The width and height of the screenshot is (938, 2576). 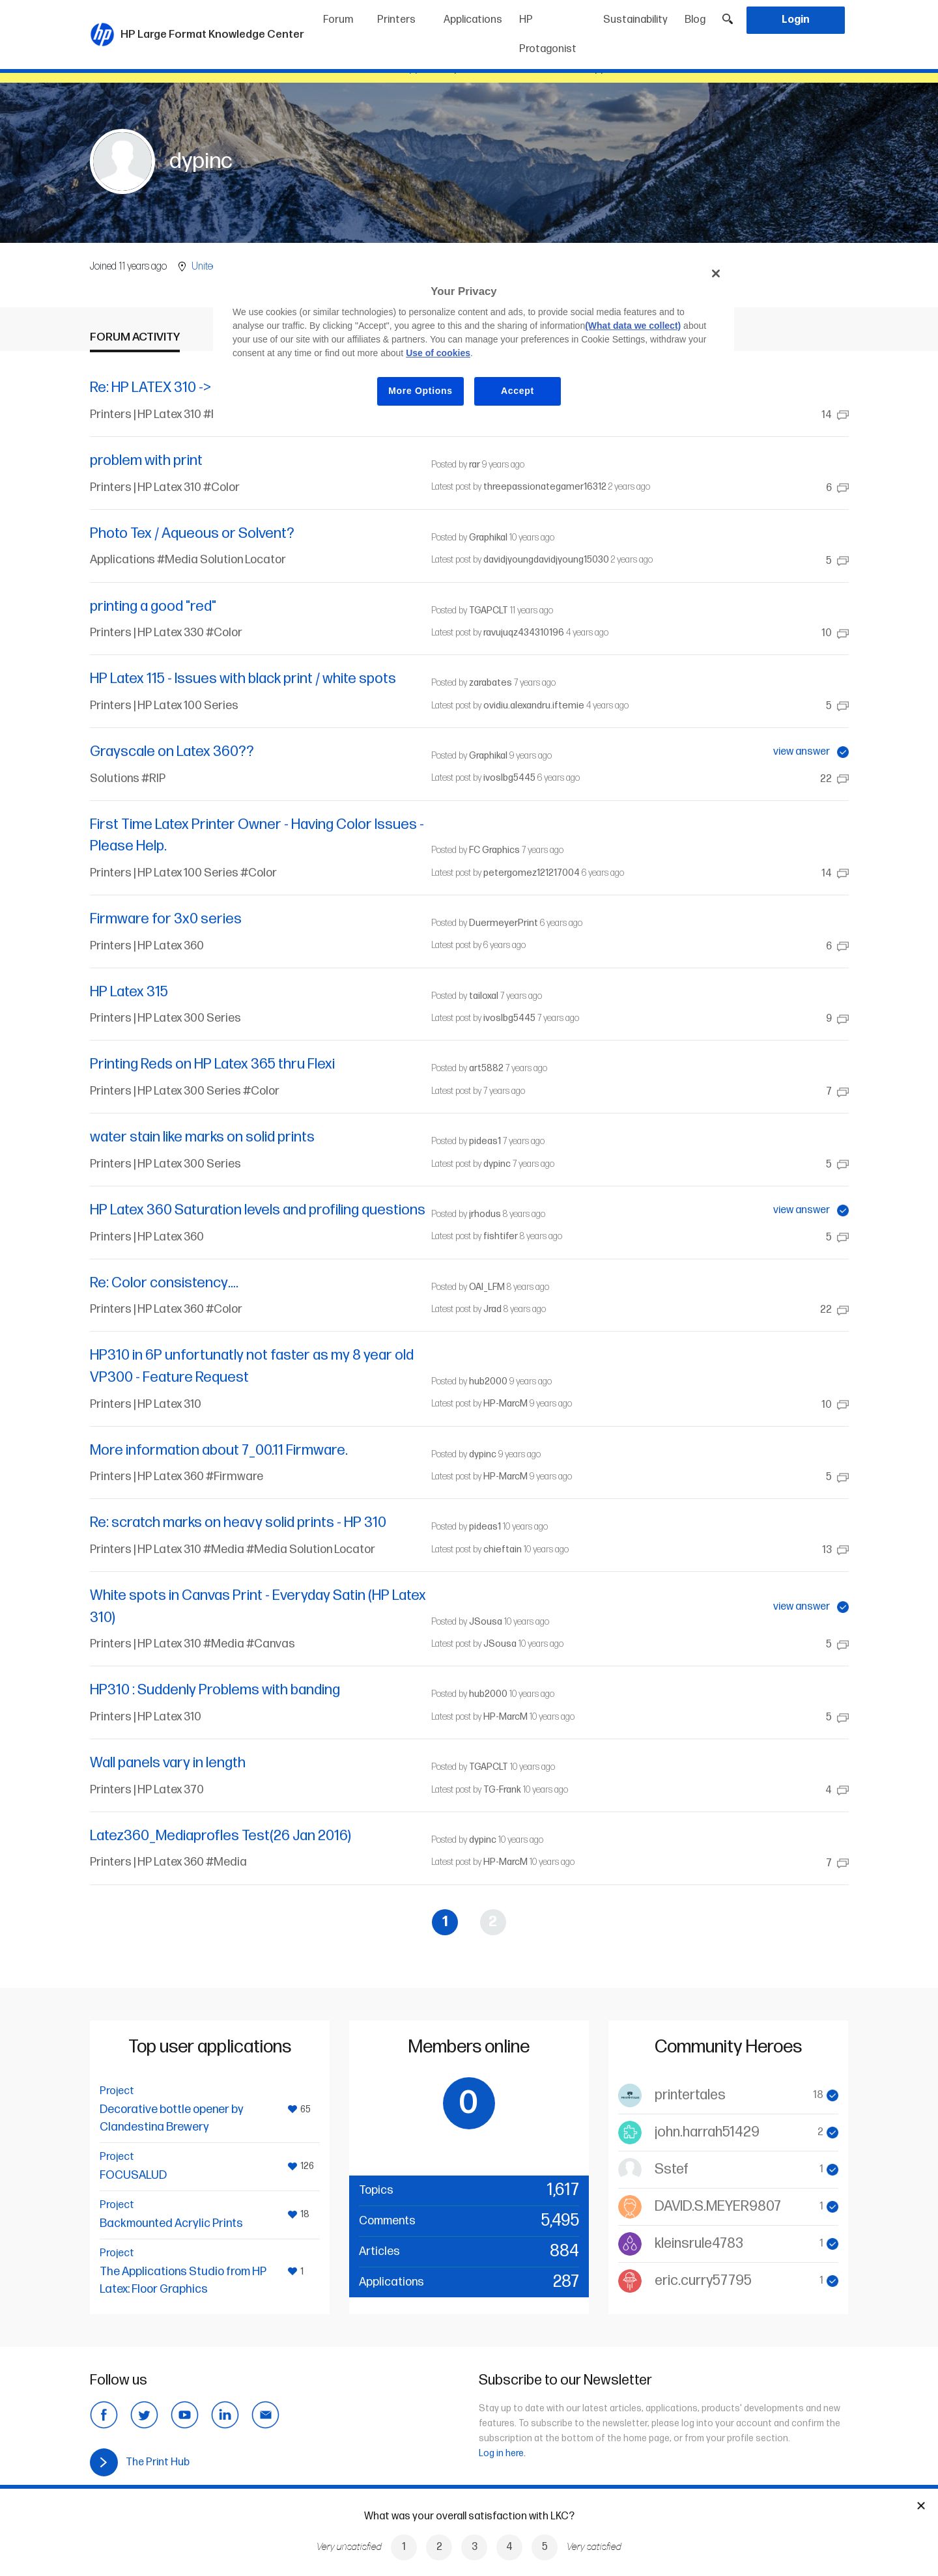 I want to click on Printers, so click(x=396, y=20).